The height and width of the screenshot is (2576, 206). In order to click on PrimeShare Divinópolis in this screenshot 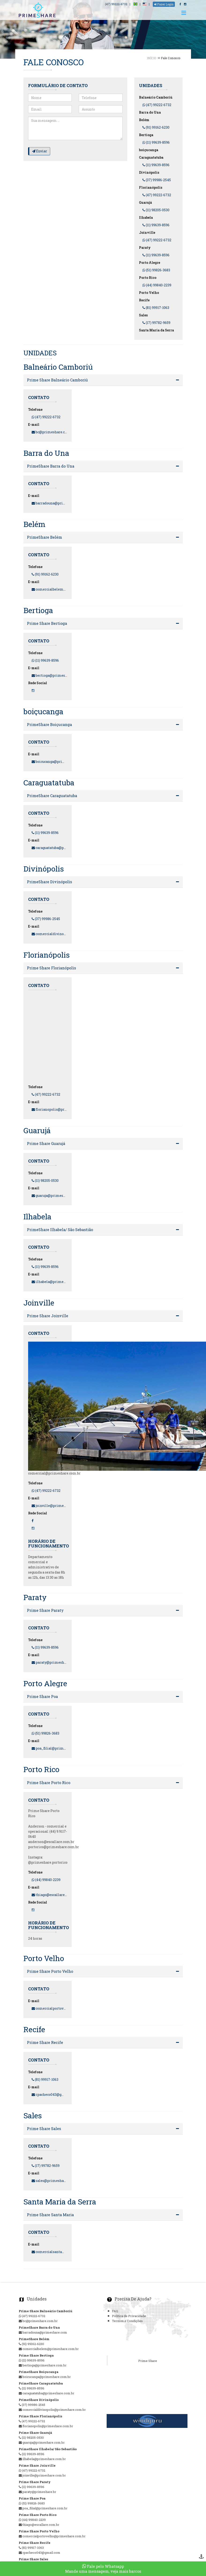, I will do `click(49, 881)`.